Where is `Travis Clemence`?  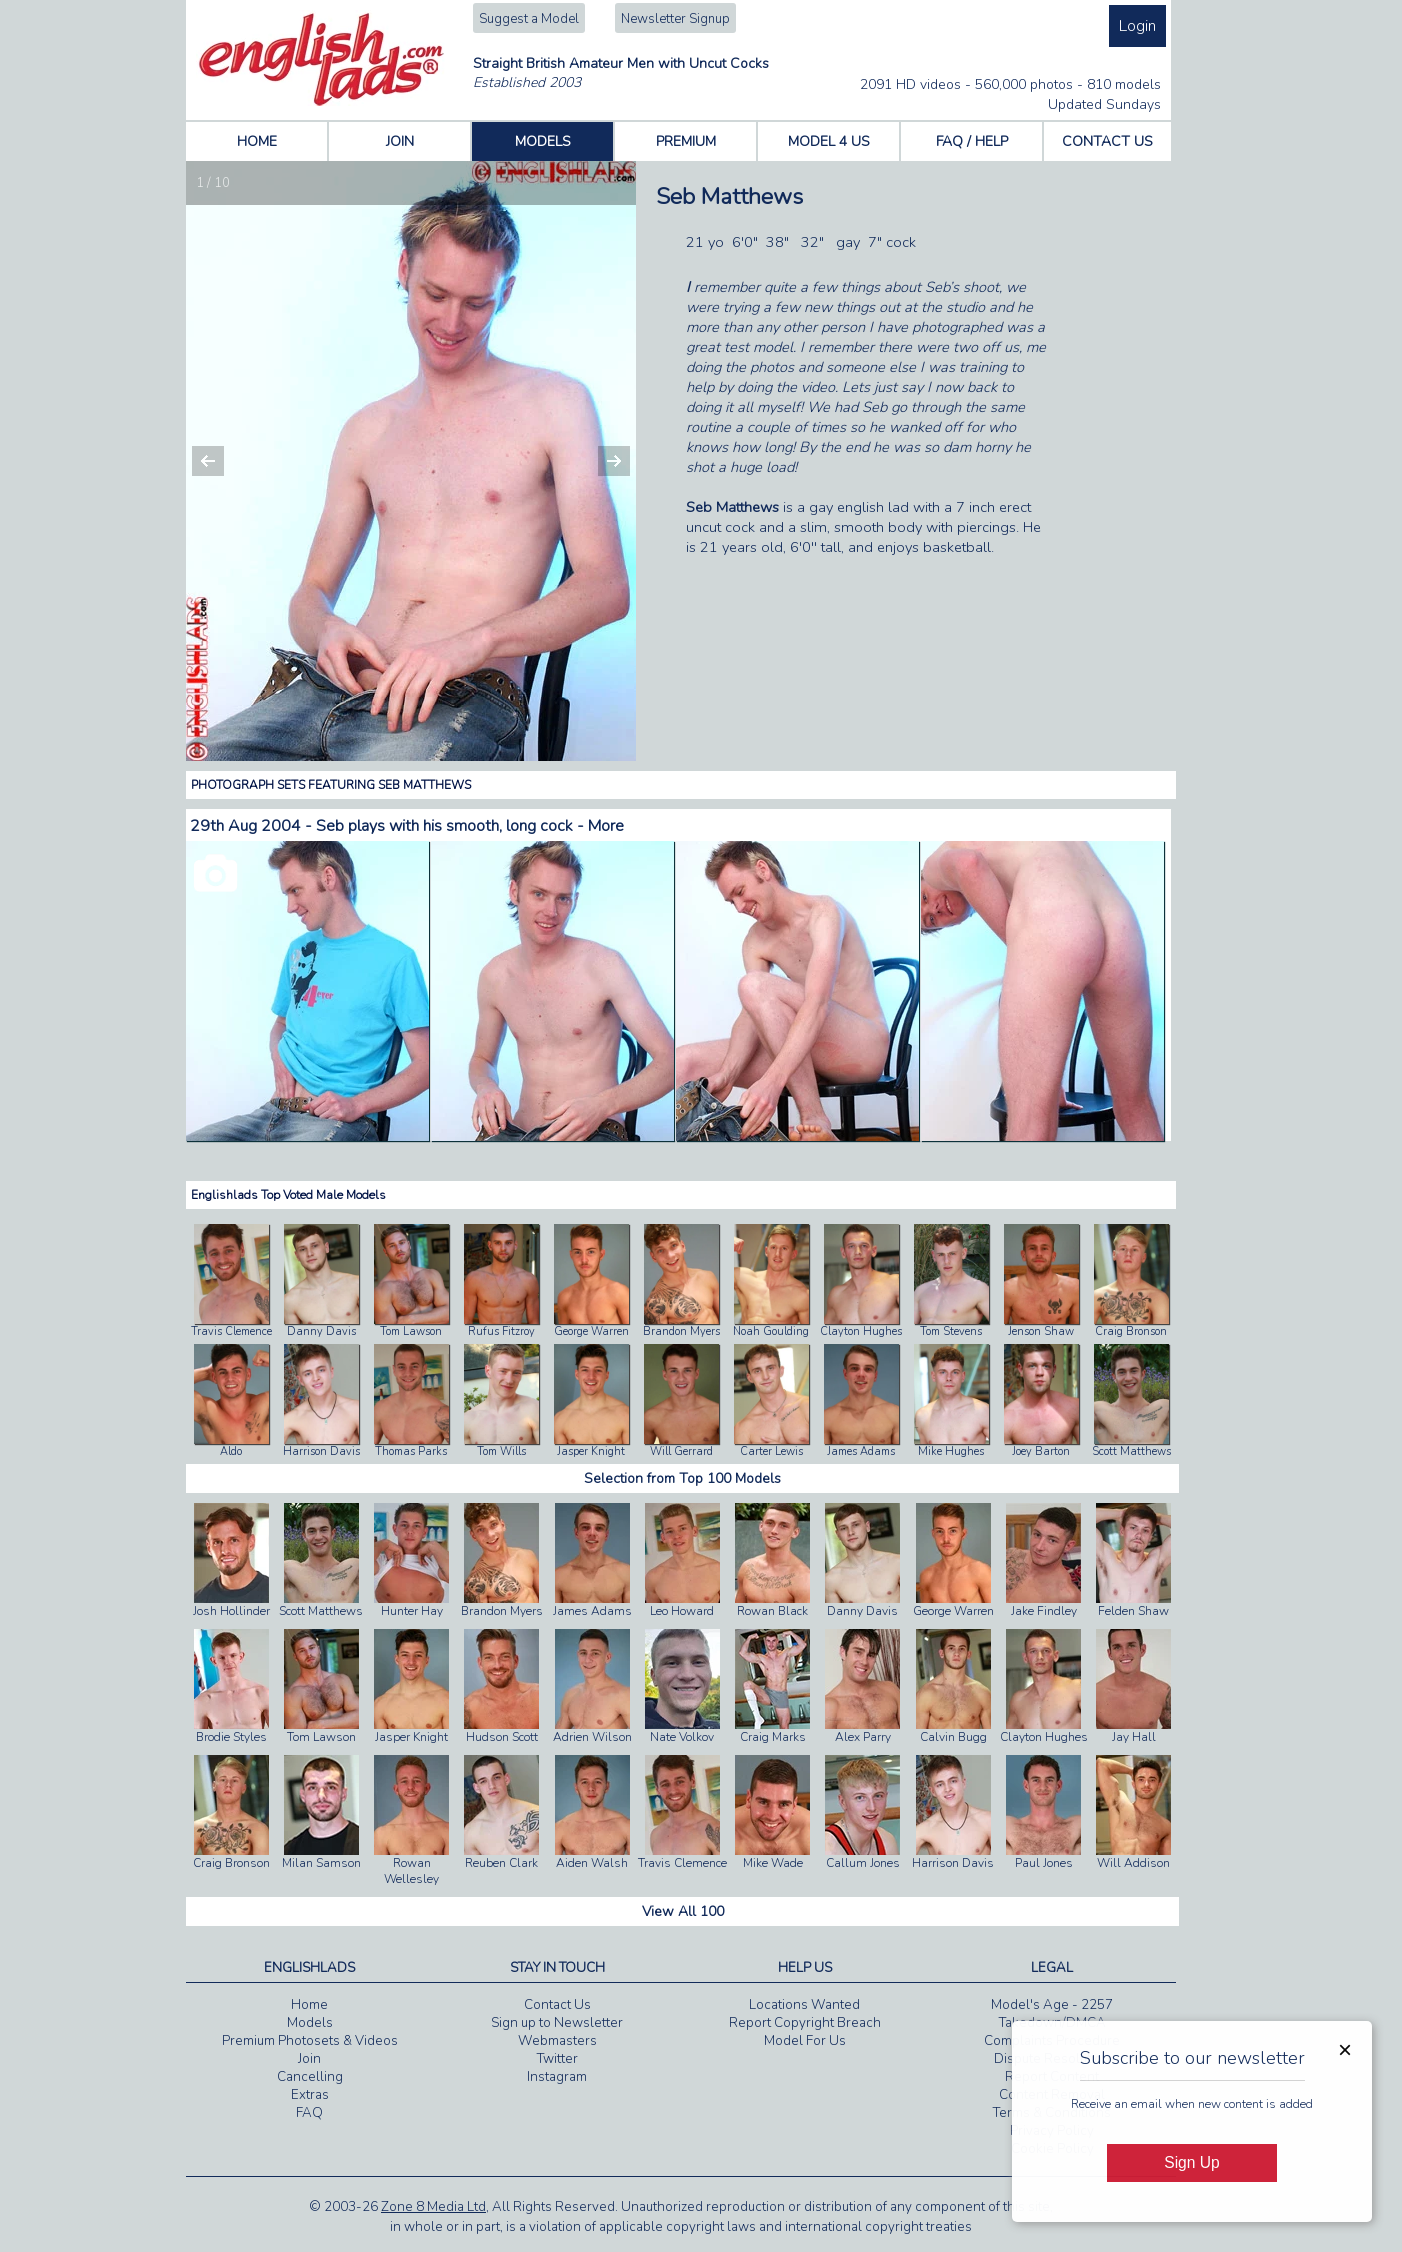
Travis Clemence is located at coordinates (231, 1331).